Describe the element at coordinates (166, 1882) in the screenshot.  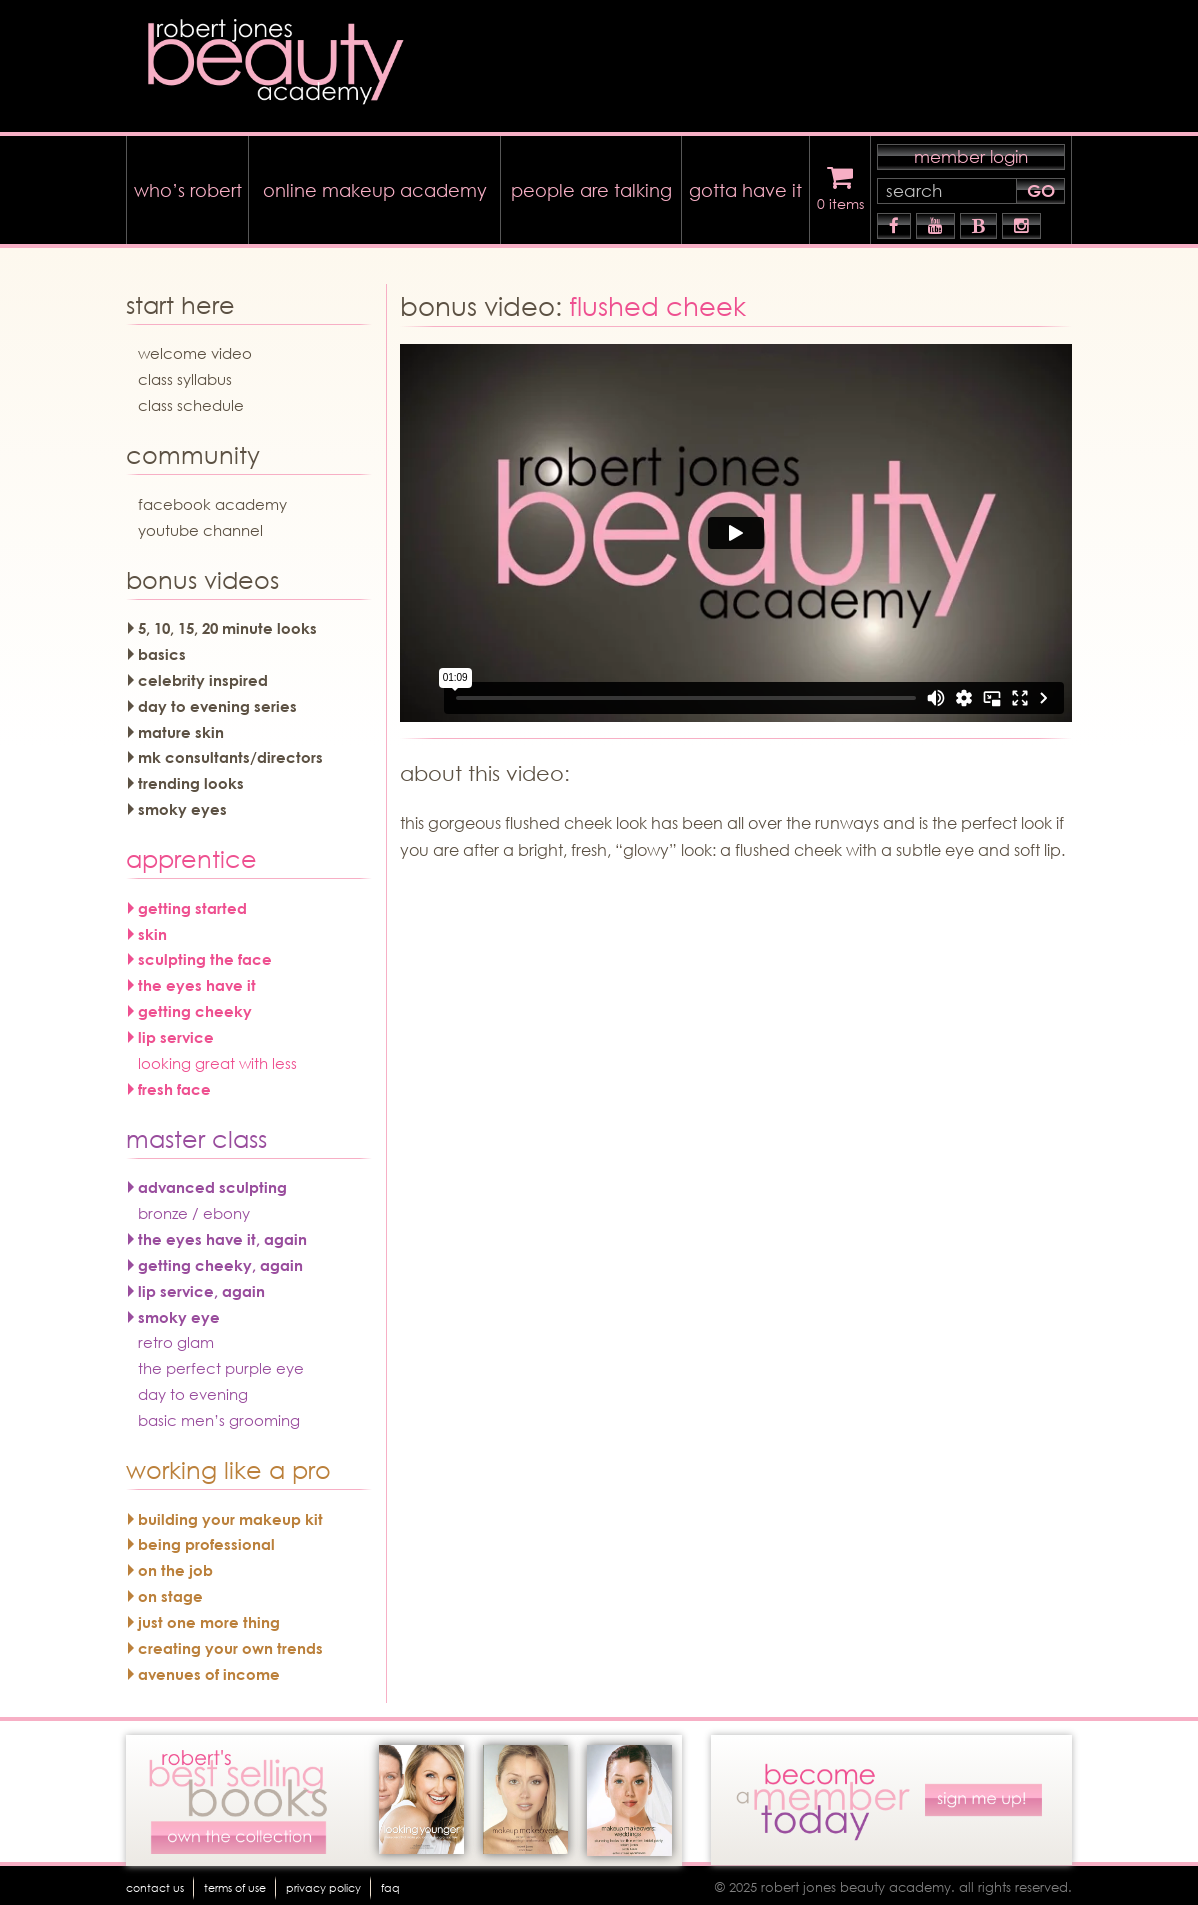
I see `Contact Us` at that location.